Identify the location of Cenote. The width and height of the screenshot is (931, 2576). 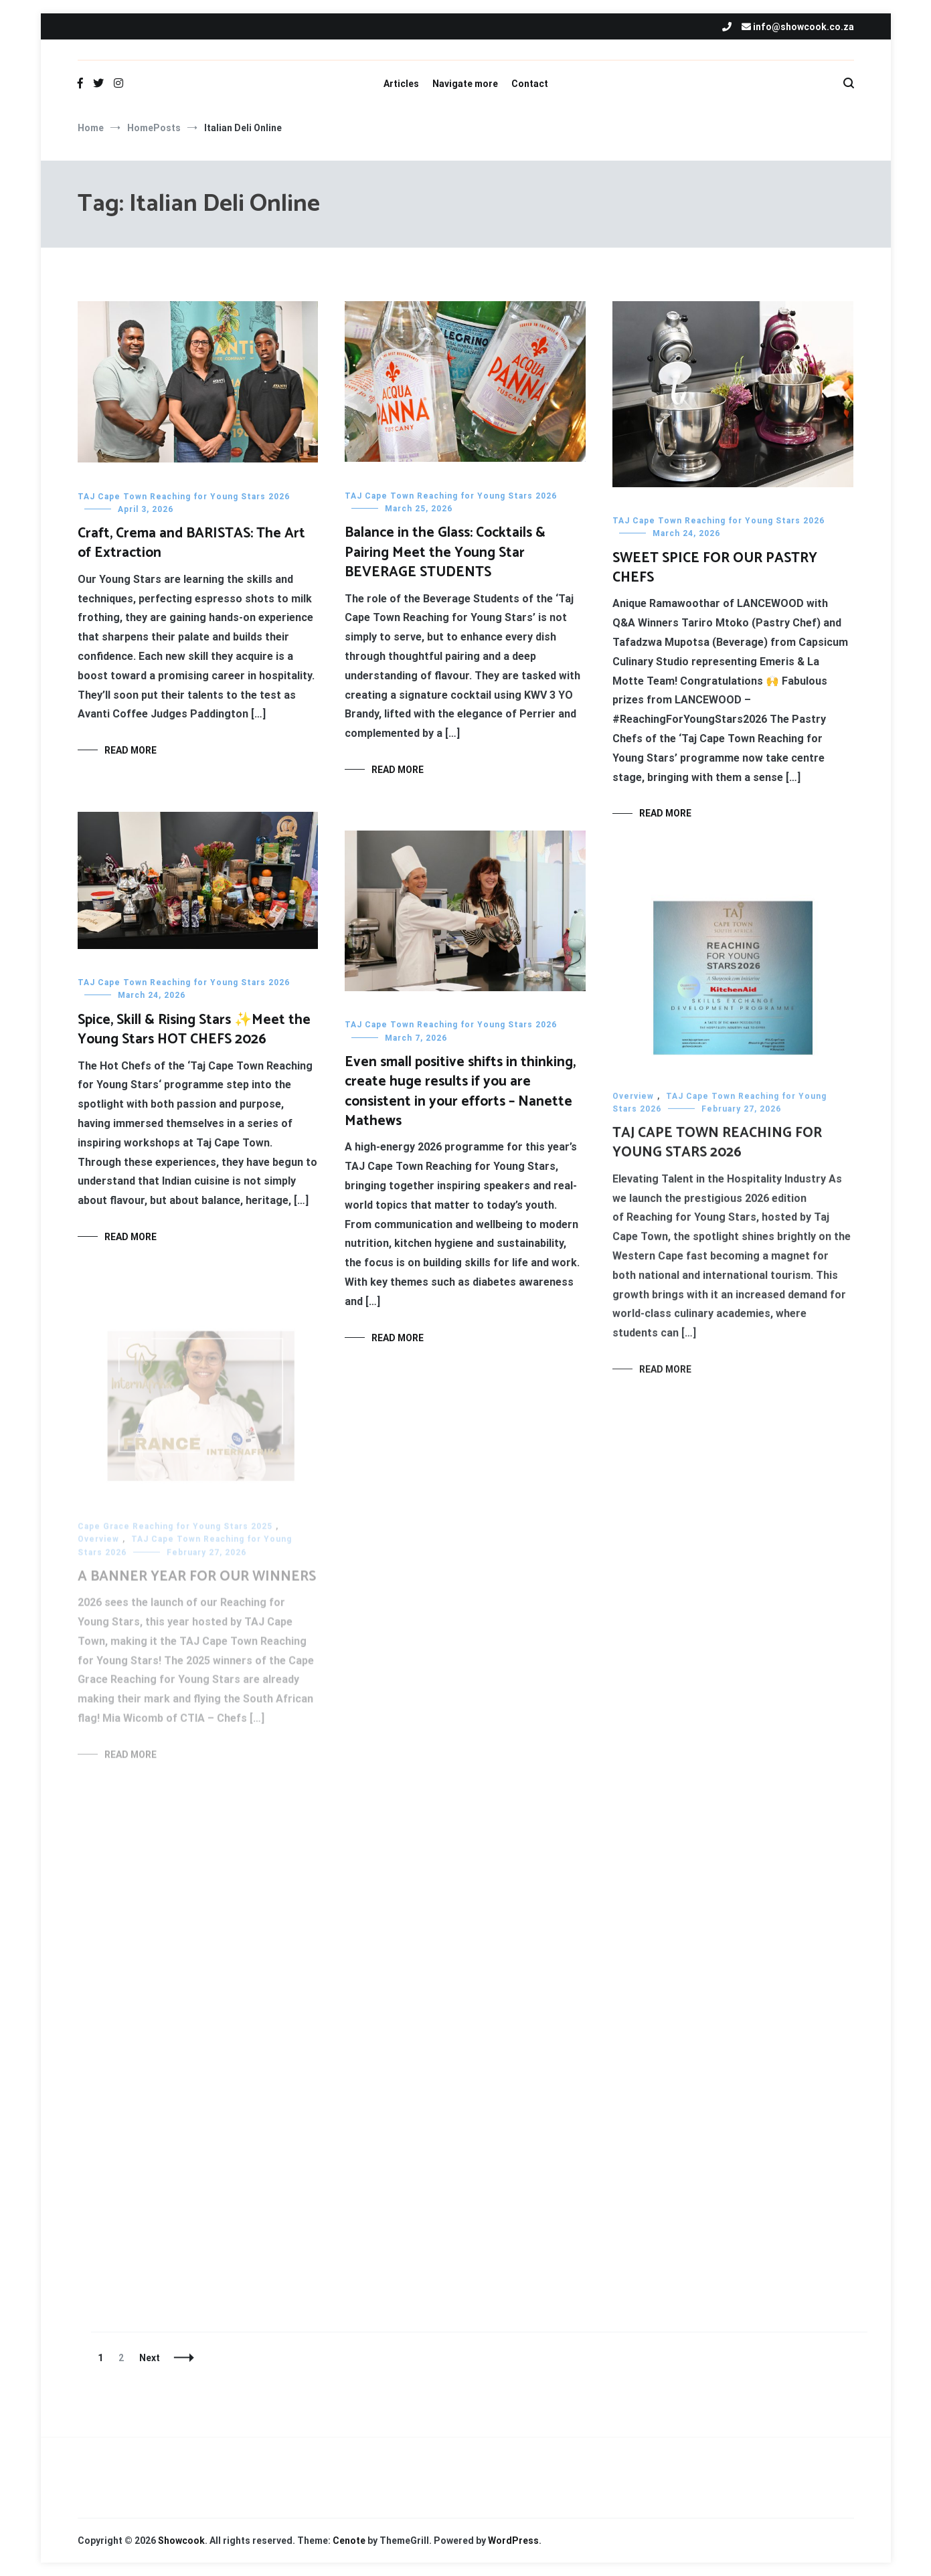
(349, 2540).